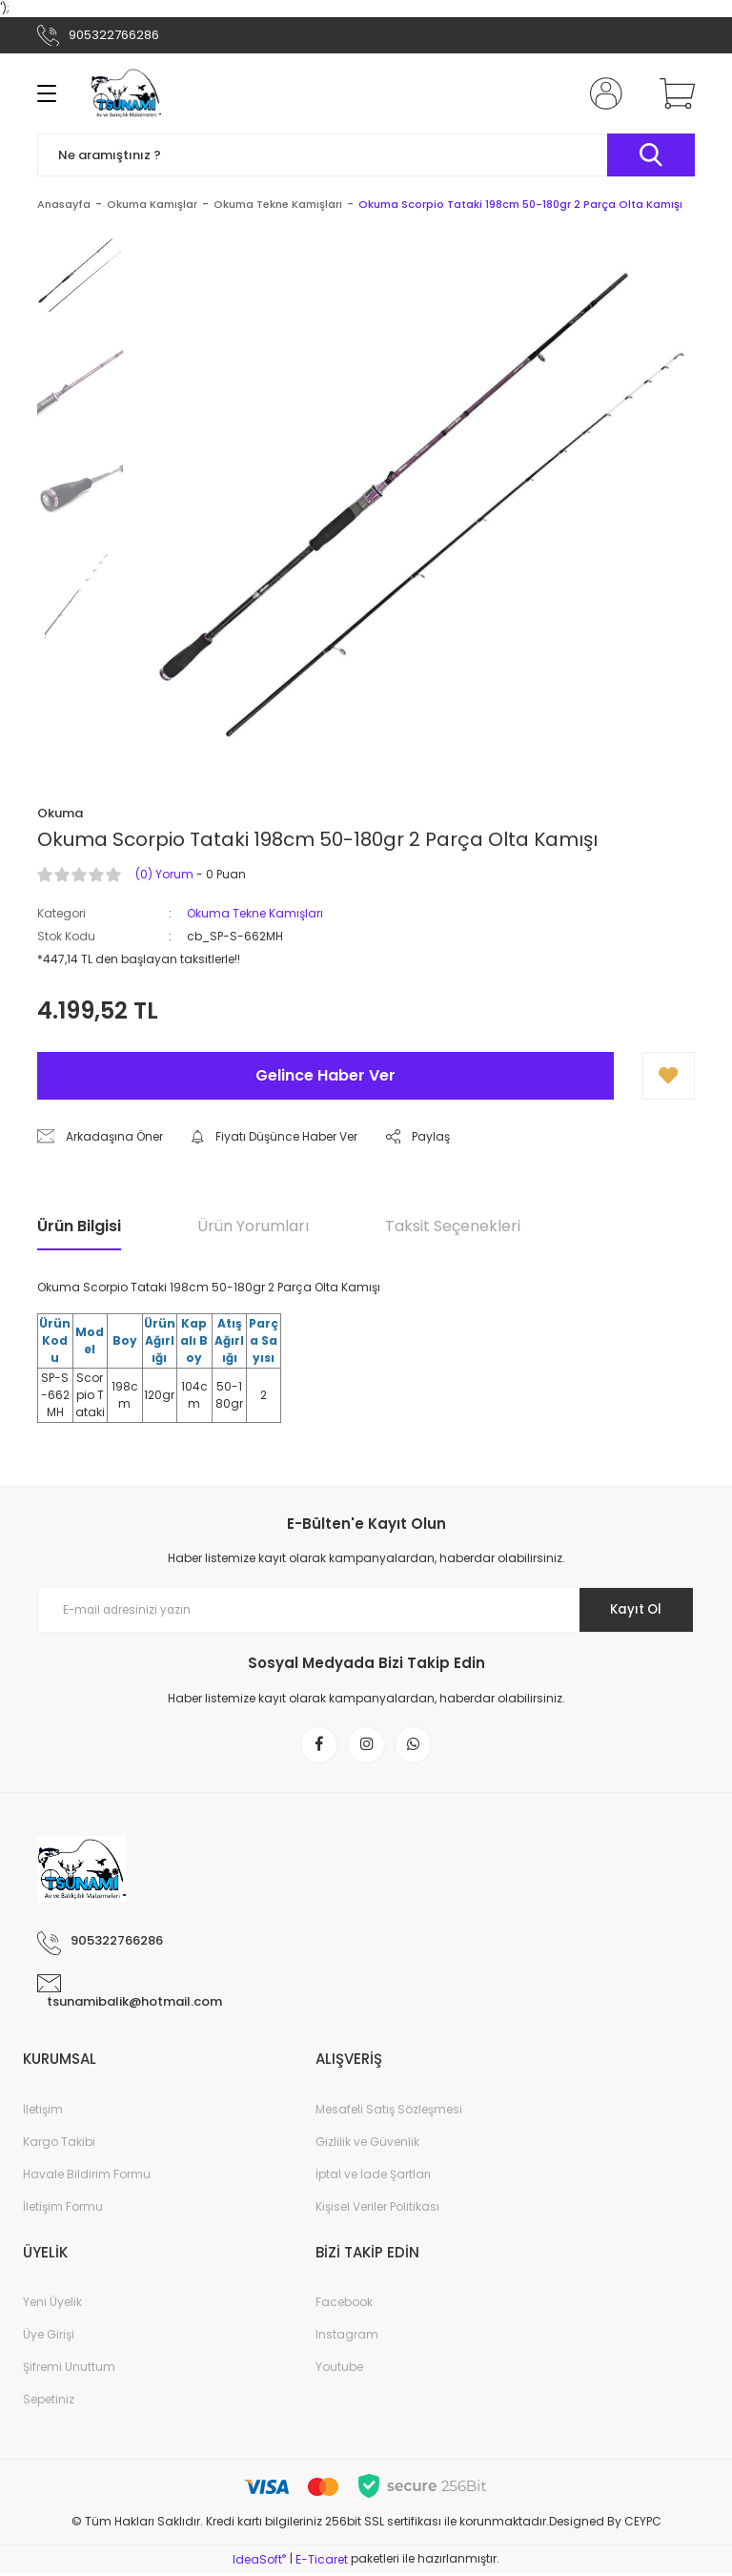 The image size is (732, 2576). Describe the element at coordinates (43, 2112) in the screenshot. I see `İletişim` at that location.